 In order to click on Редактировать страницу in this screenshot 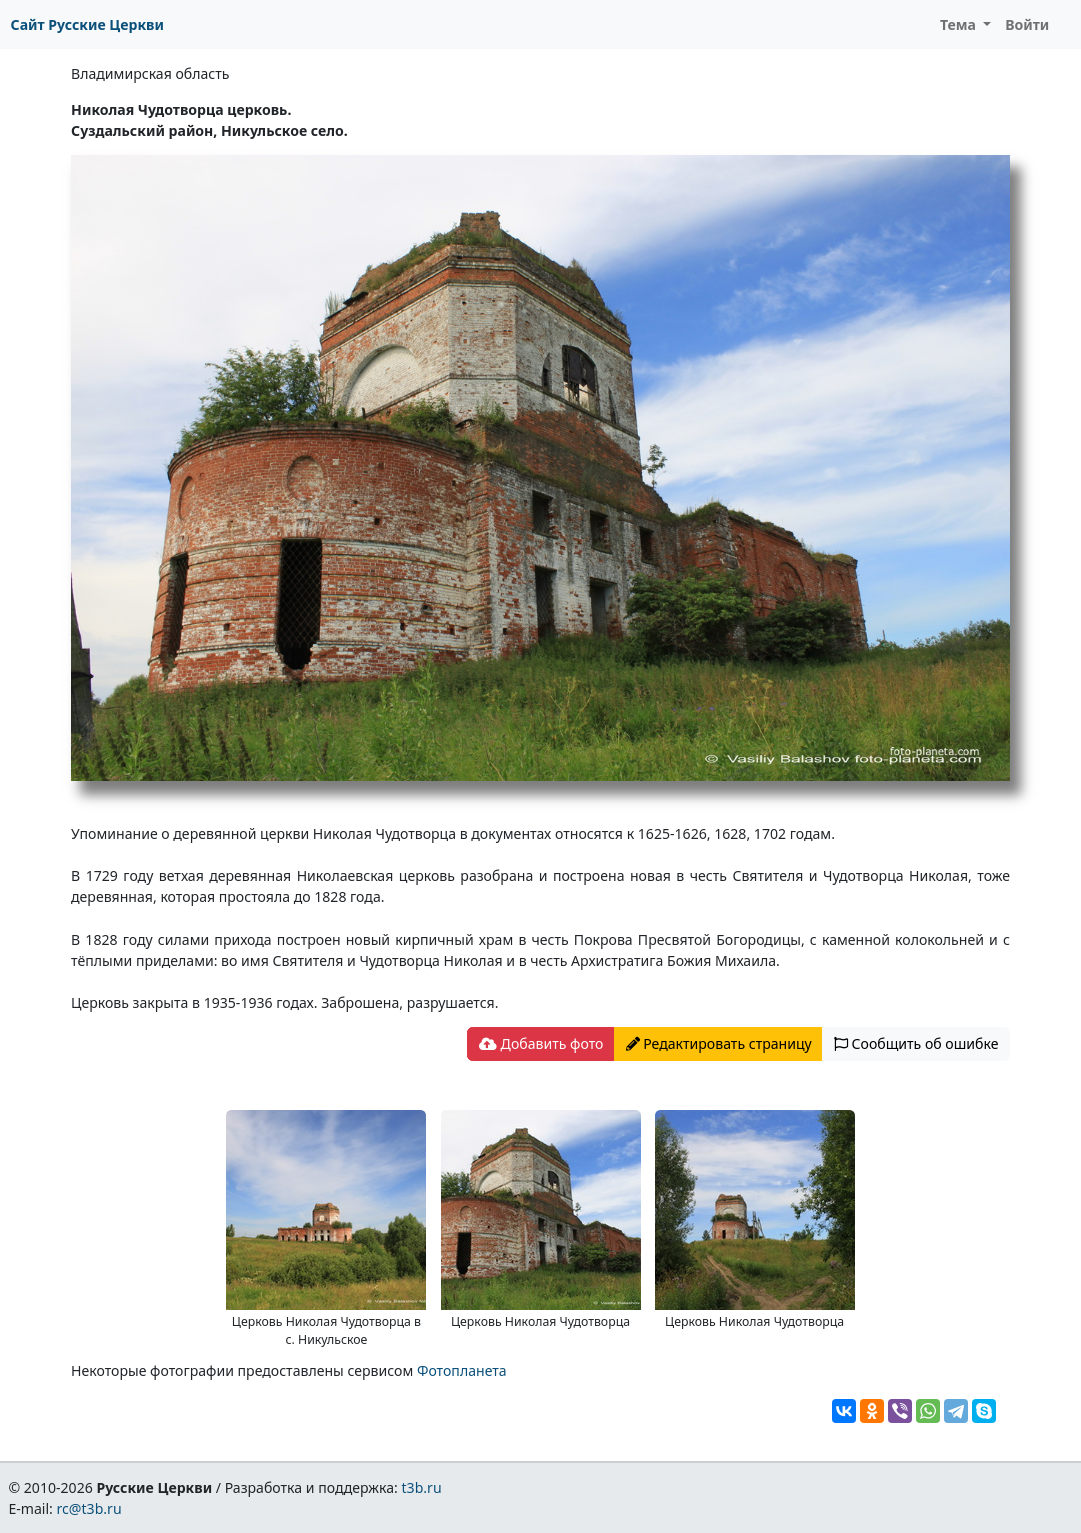, I will do `click(719, 1043)`.